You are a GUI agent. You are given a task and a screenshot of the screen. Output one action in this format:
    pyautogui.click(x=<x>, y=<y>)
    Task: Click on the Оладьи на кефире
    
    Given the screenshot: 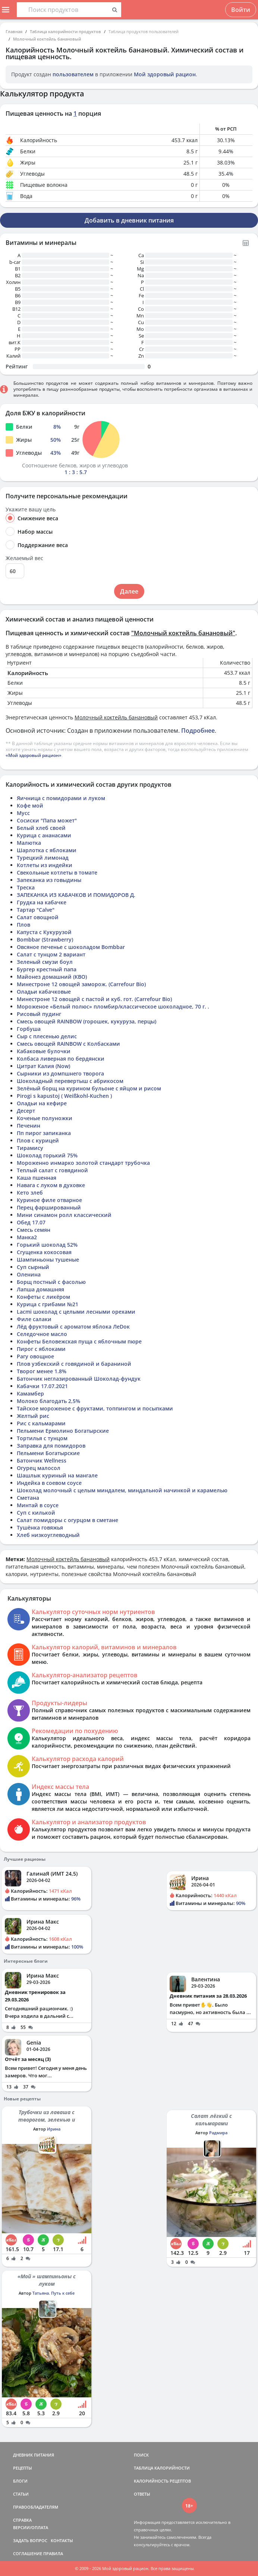 What is the action you would take?
    pyautogui.click(x=42, y=1103)
    